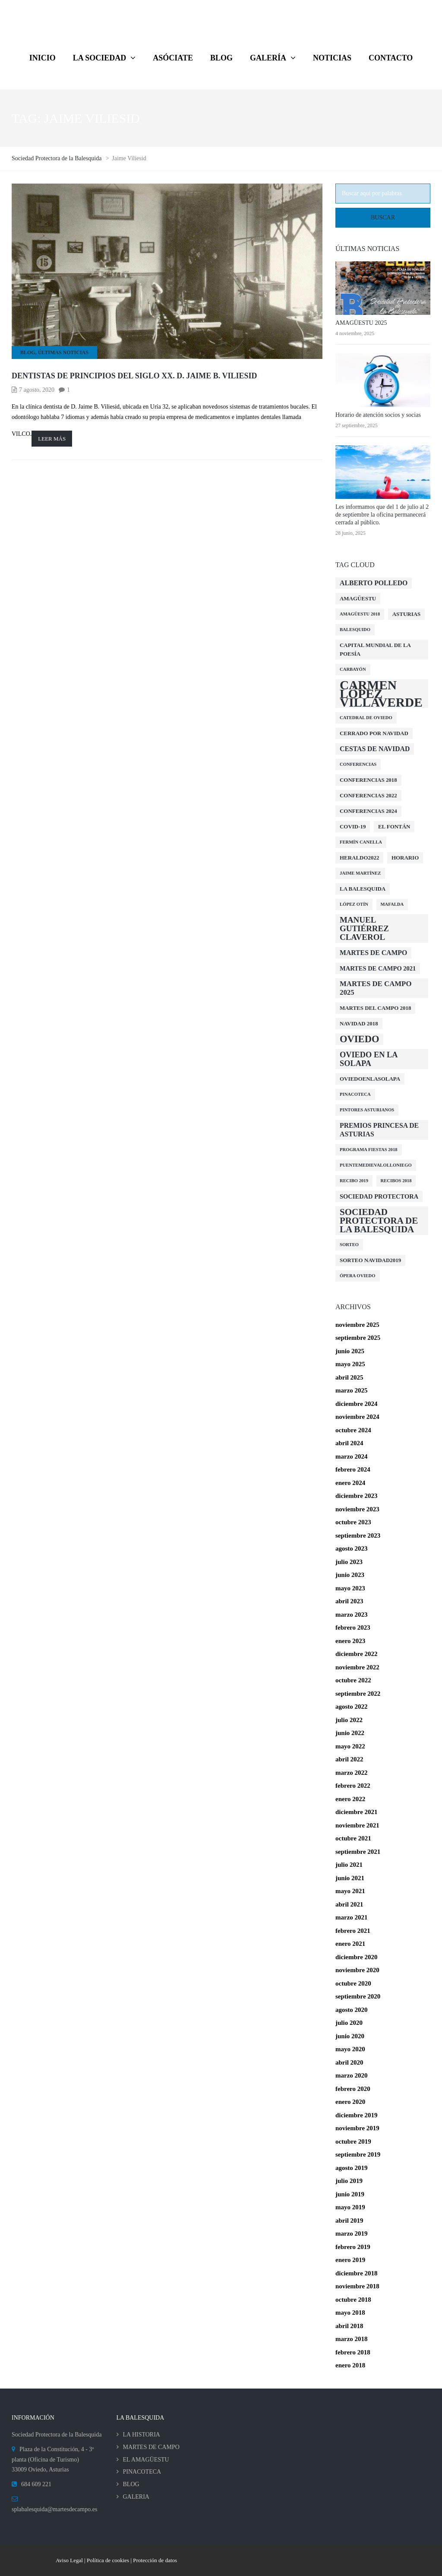 Image resolution: width=442 pixels, height=2576 pixels. What do you see at coordinates (359, 857) in the screenshot?
I see `Heraldo2022 [Heraldo2022 (2 elementos)]` at bounding box center [359, 857].